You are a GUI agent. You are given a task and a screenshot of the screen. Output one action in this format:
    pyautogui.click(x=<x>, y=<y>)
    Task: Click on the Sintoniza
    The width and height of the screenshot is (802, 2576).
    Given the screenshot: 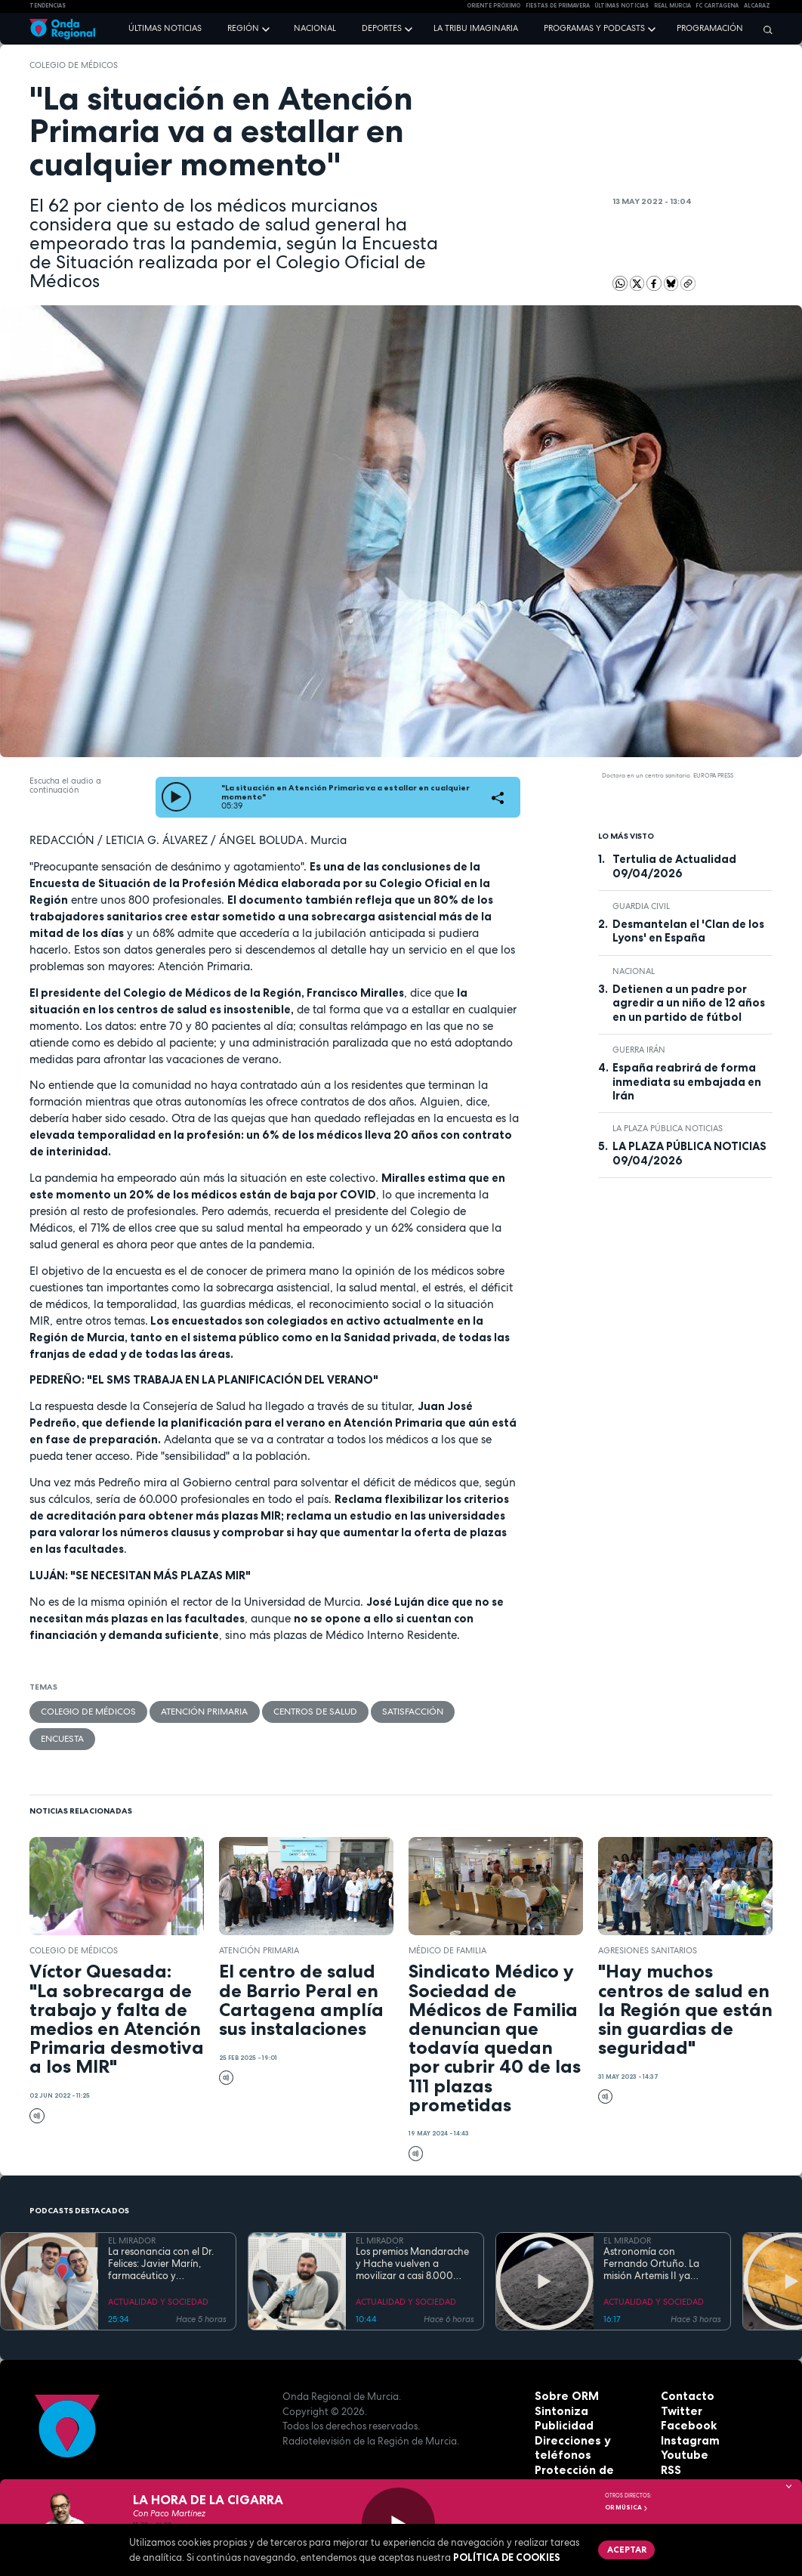 What is the action you would take?
    pyautogui.click(x=559, y=2382)
    